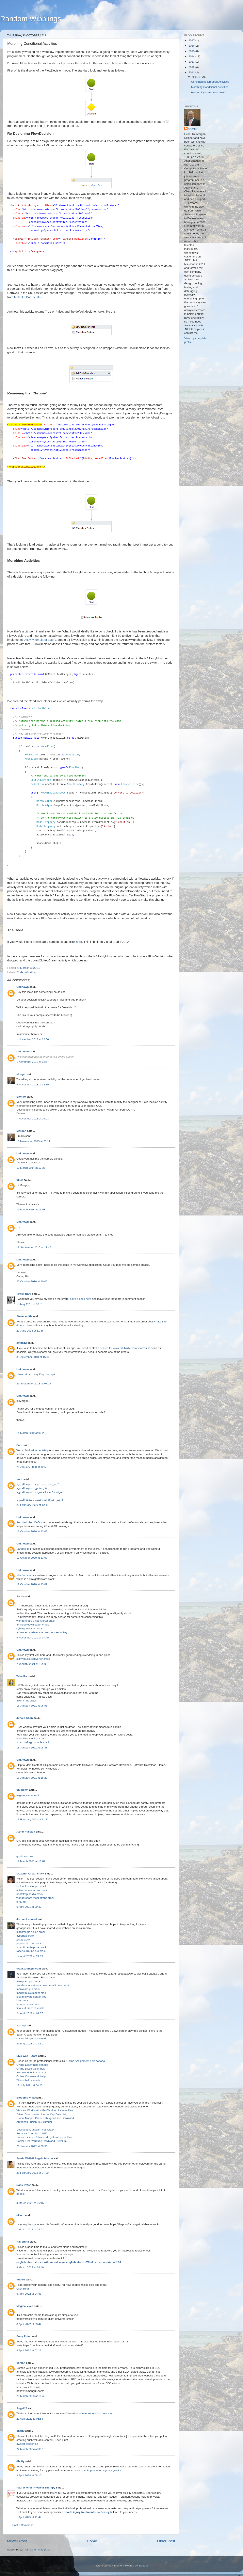 The height and width of the screenshot is (2576, 243). I want to click on paperscan pro crack, so click(28, 1943).